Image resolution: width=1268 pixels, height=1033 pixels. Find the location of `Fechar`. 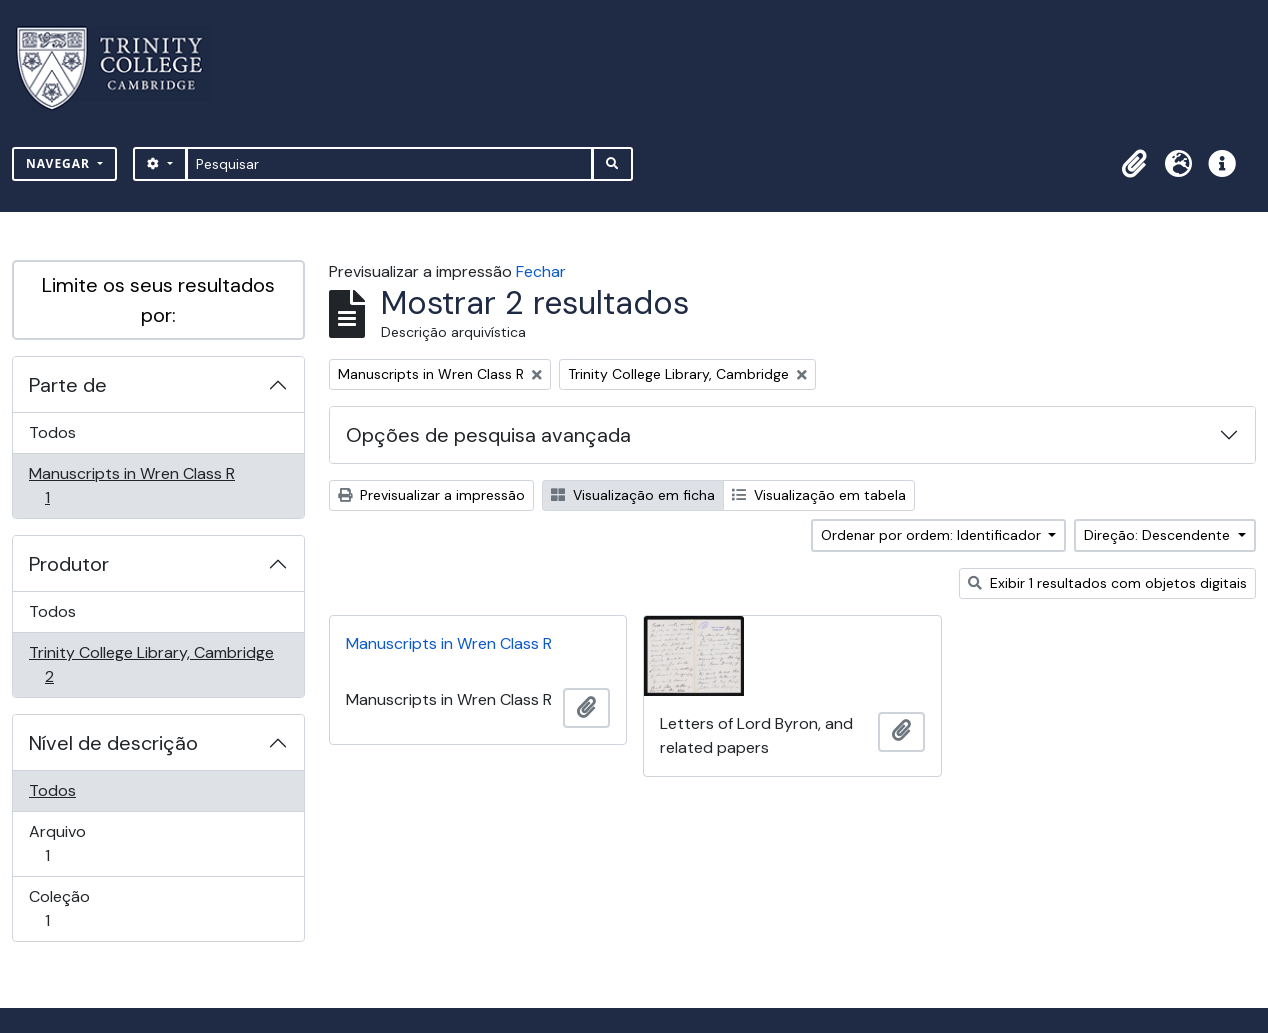

Fechar is located at coordinates (541, 271).